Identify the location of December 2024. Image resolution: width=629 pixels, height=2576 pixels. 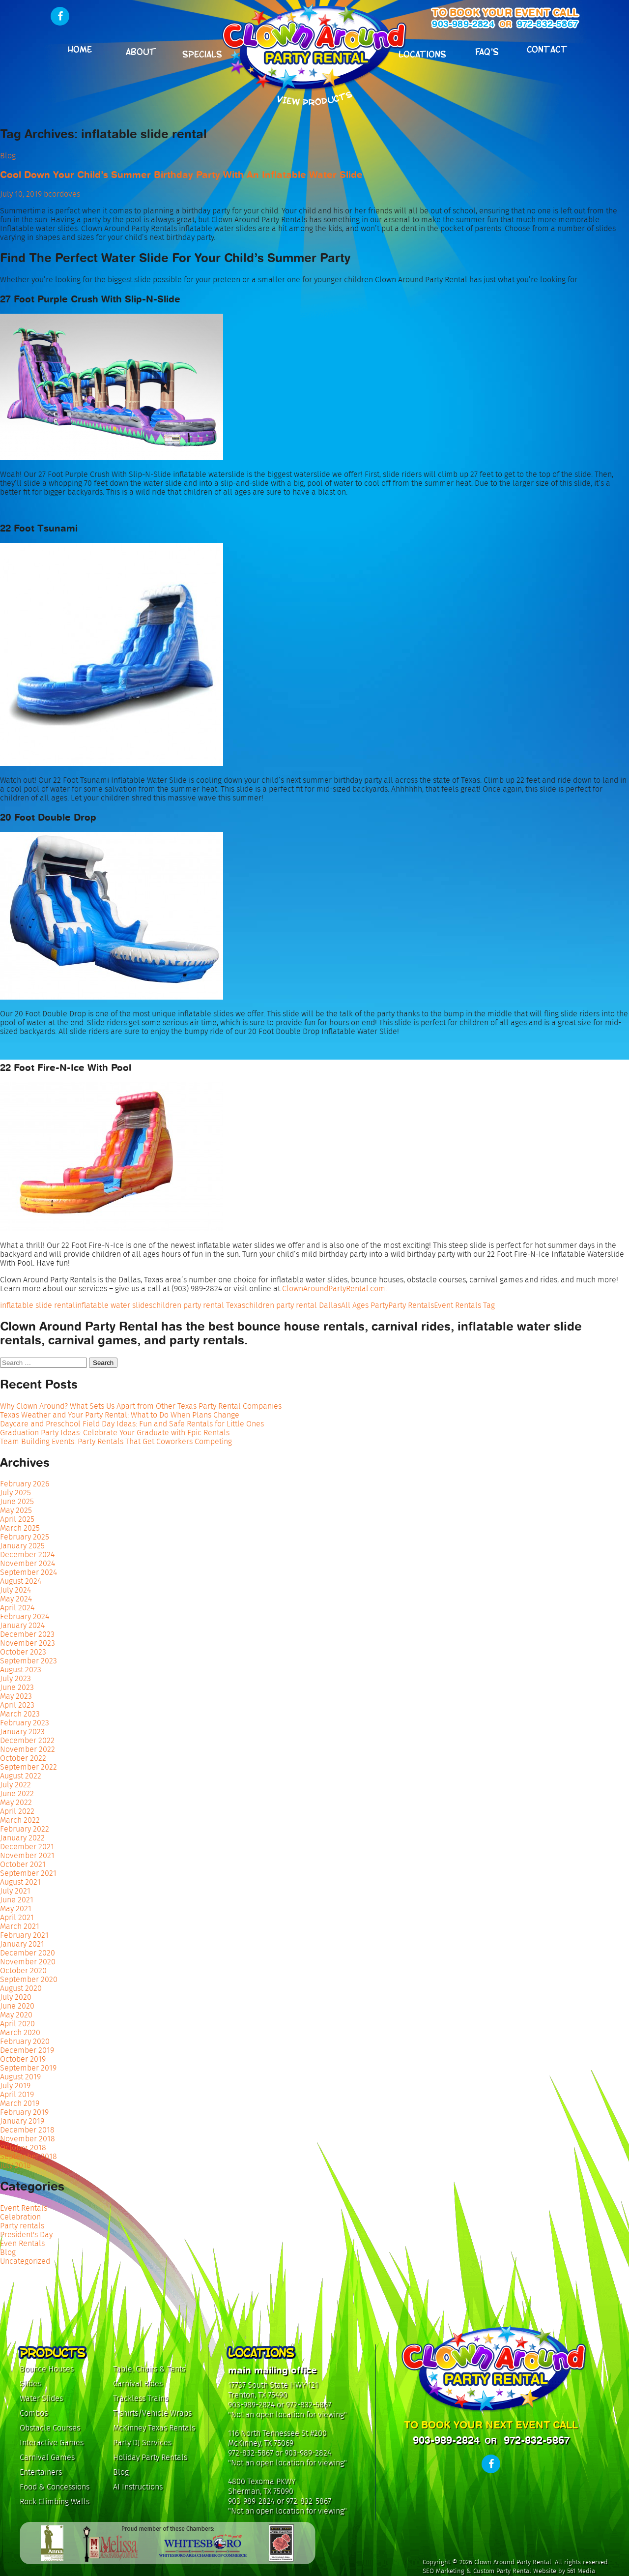
(27, 1554).